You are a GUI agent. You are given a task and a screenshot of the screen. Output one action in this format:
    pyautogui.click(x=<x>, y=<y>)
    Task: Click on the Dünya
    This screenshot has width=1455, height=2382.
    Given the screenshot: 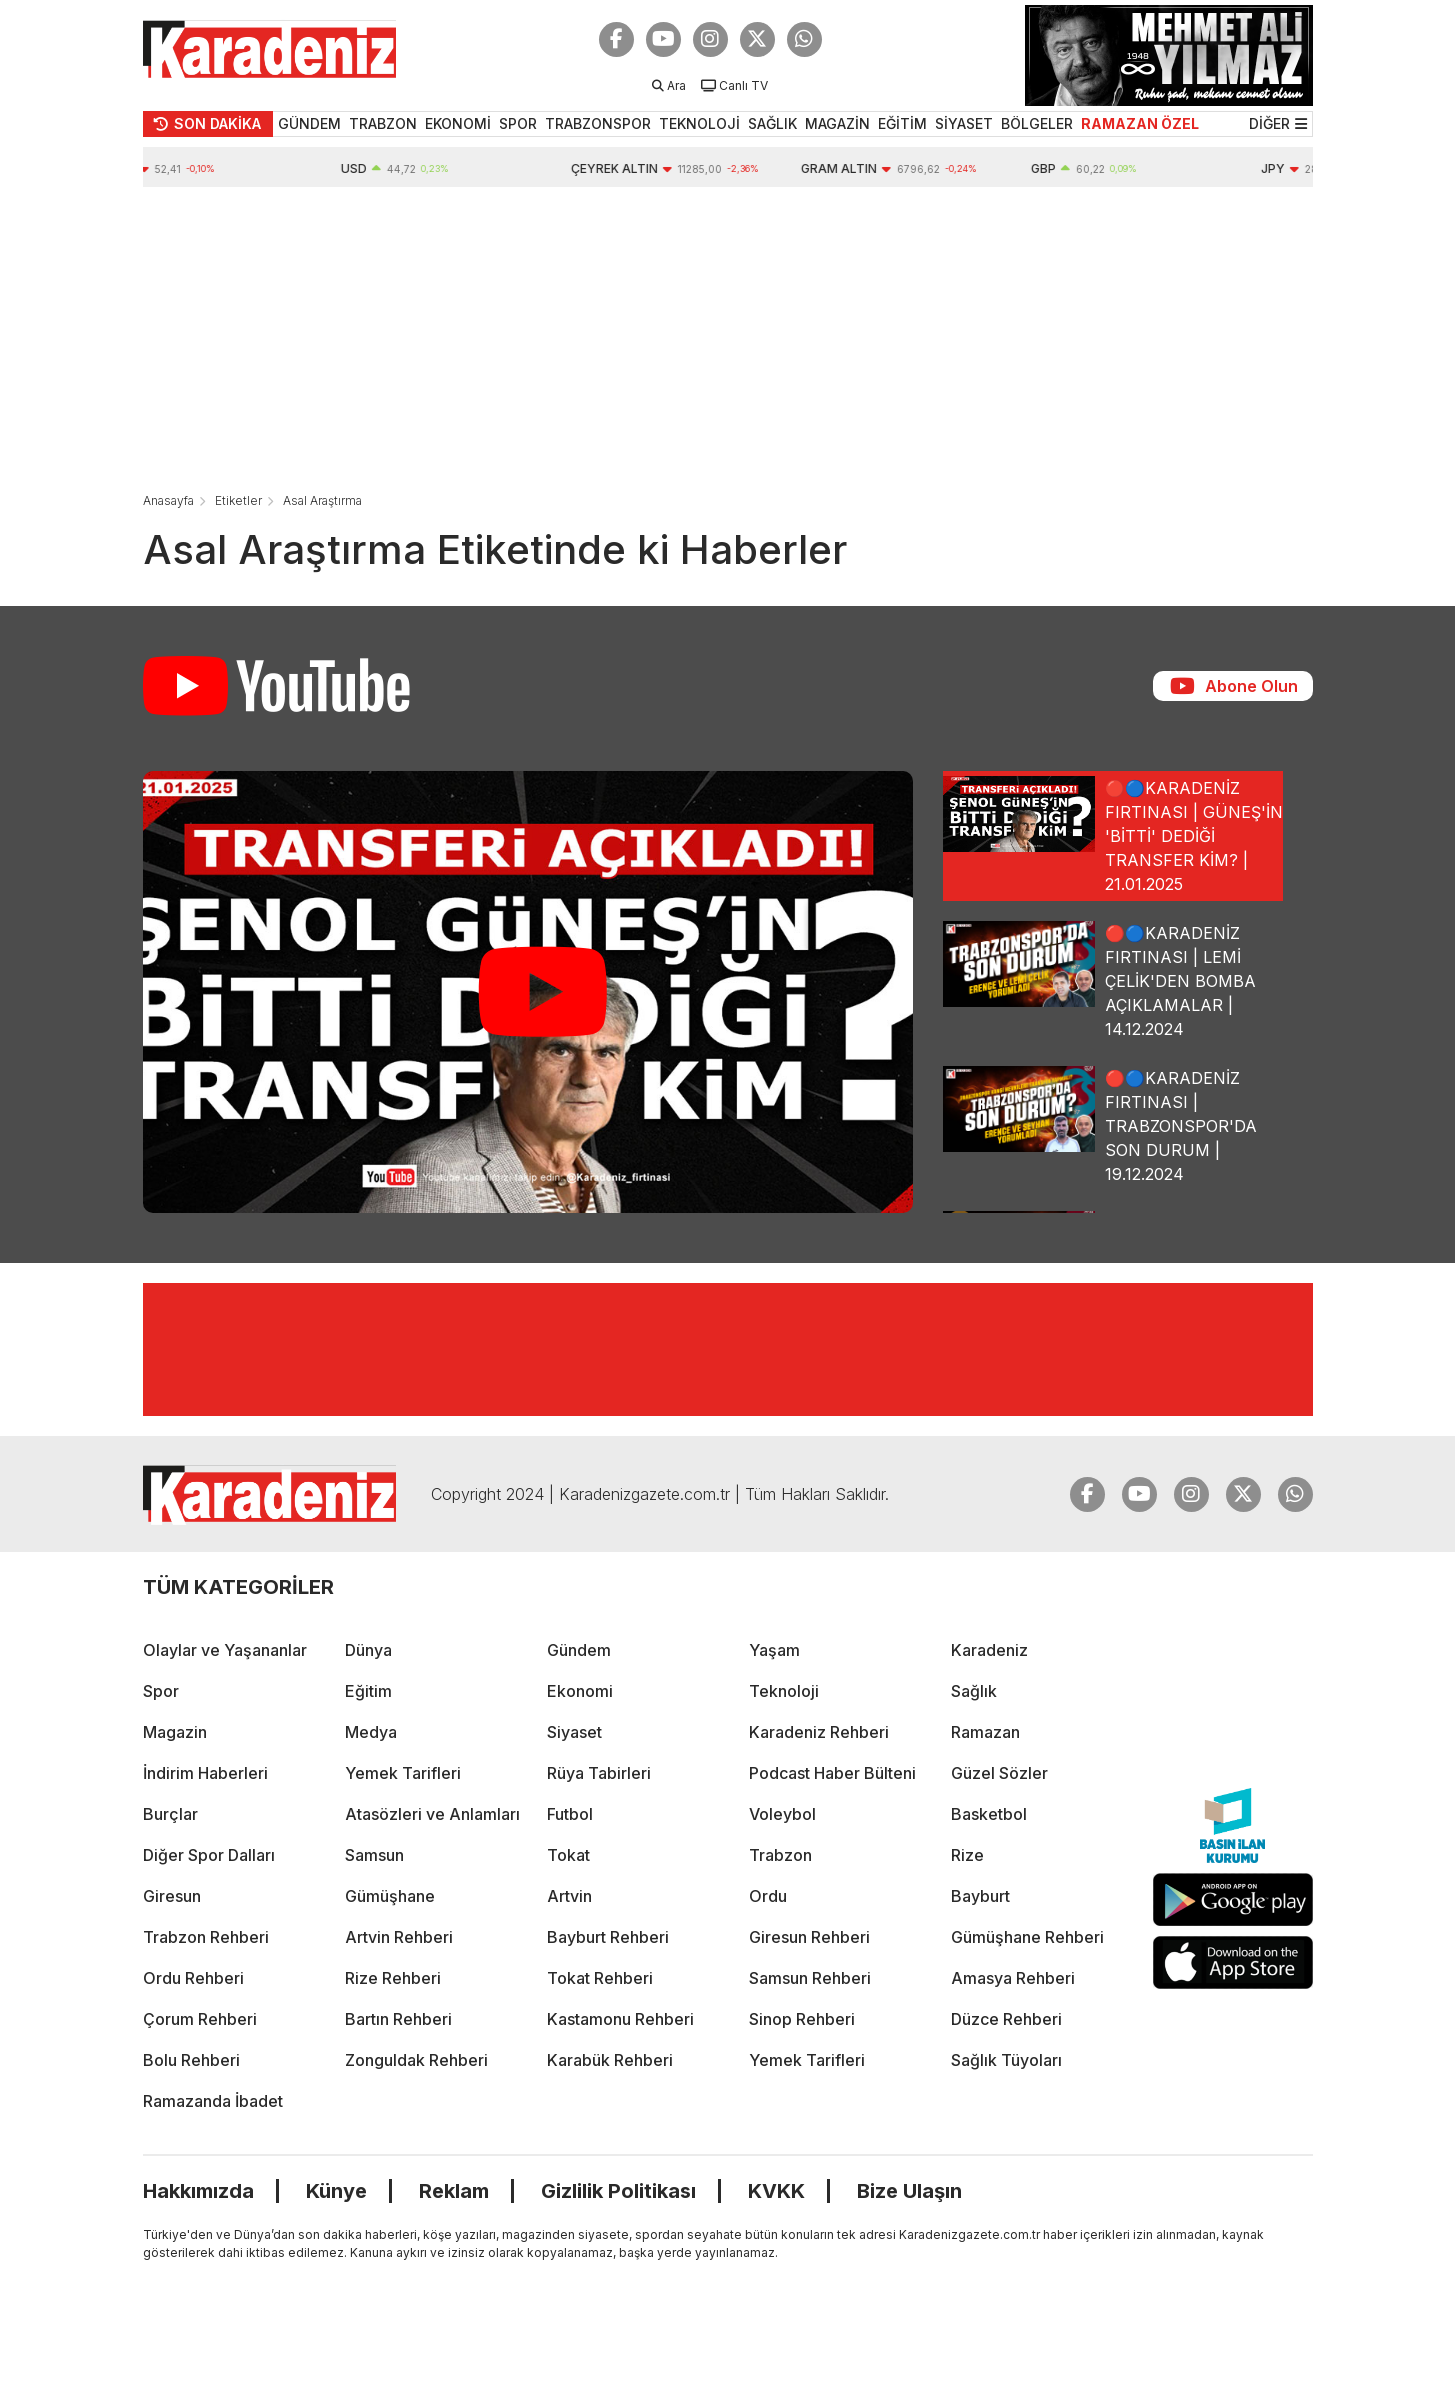 What is the action you would take?
    pyautogui.click(x=368, y=1650)
    